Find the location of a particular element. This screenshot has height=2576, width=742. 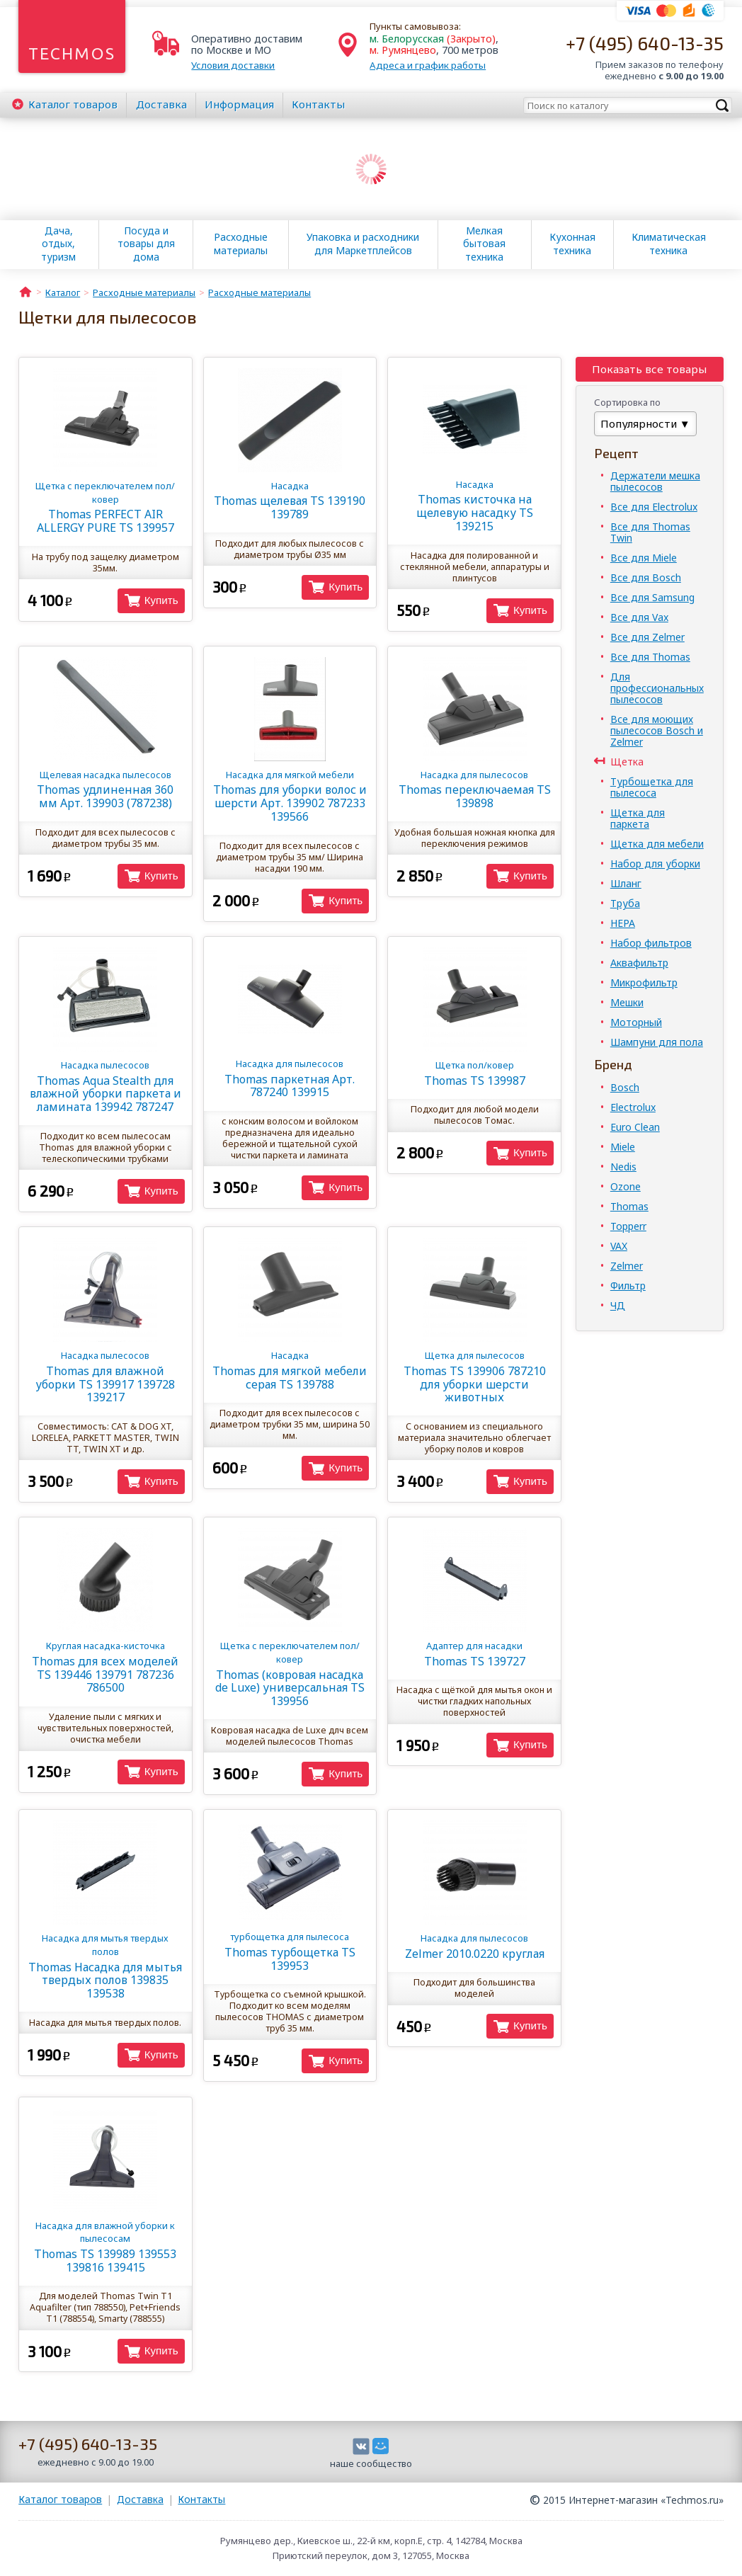

Контакты is located at coordinates (318, 104).